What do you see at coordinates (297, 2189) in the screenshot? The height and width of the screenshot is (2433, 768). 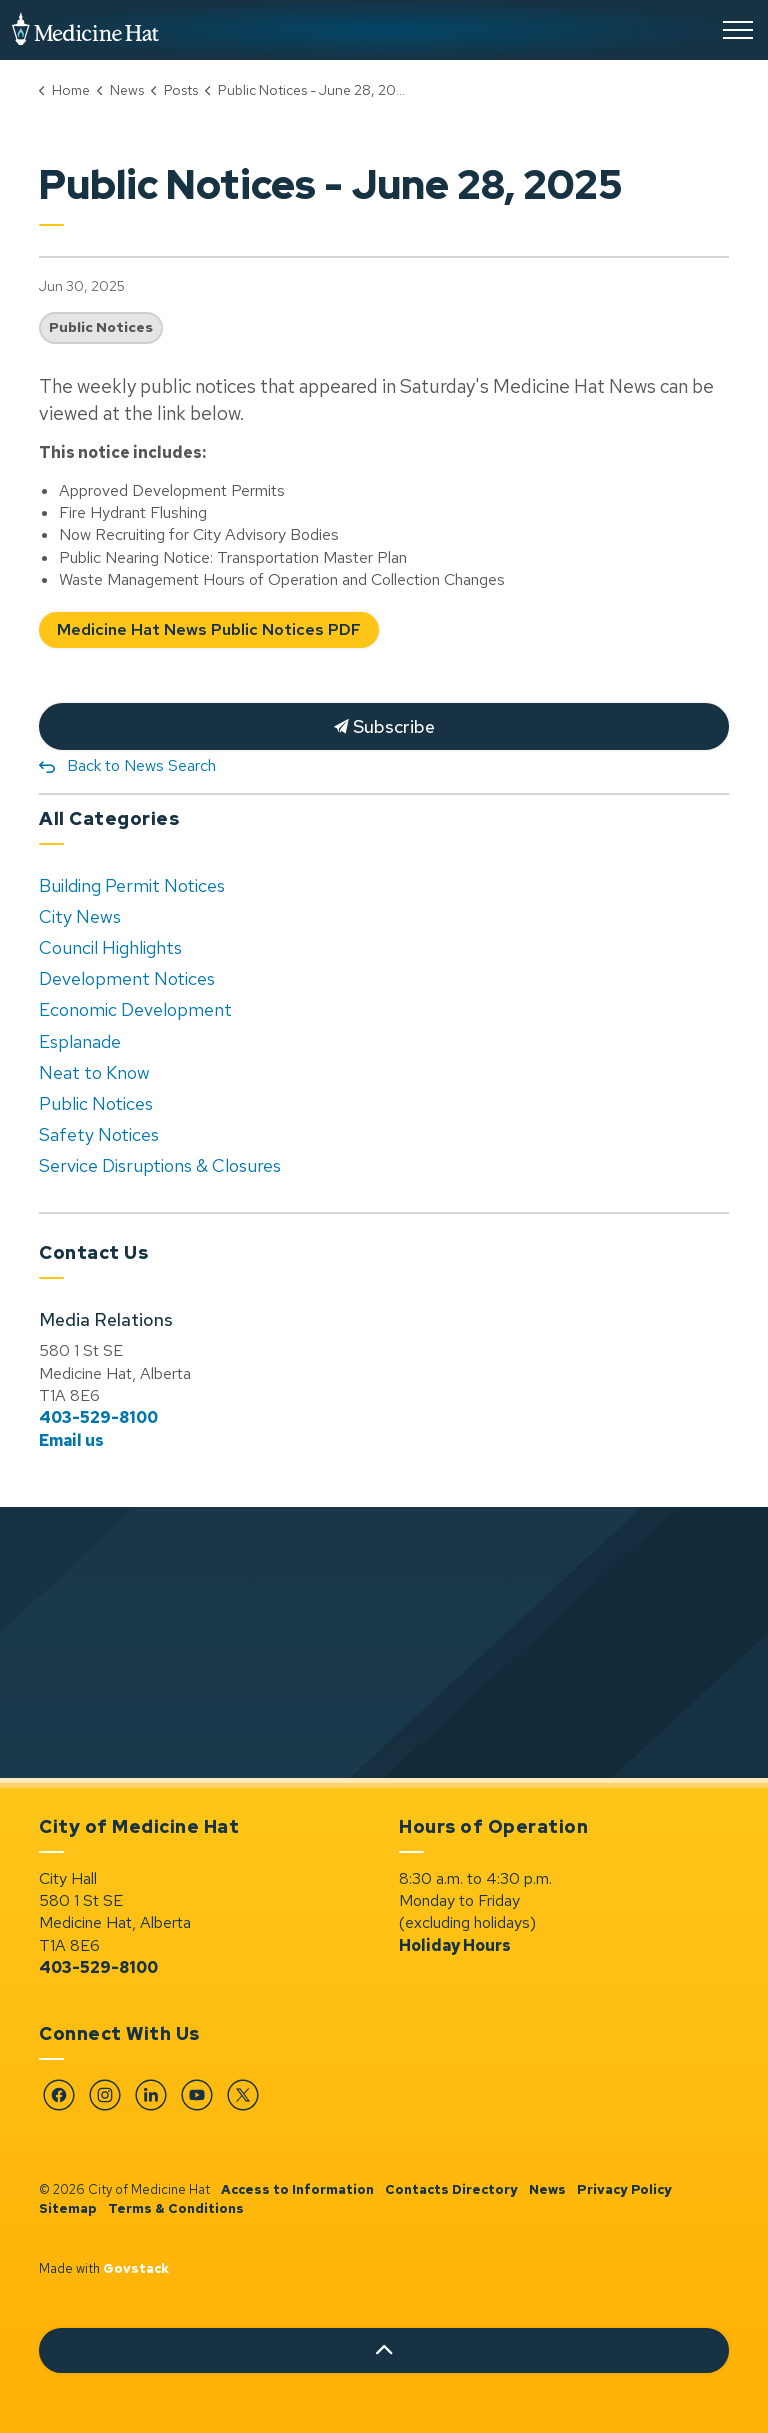 I see `Access to Information` at bounding box center [297, 2189].